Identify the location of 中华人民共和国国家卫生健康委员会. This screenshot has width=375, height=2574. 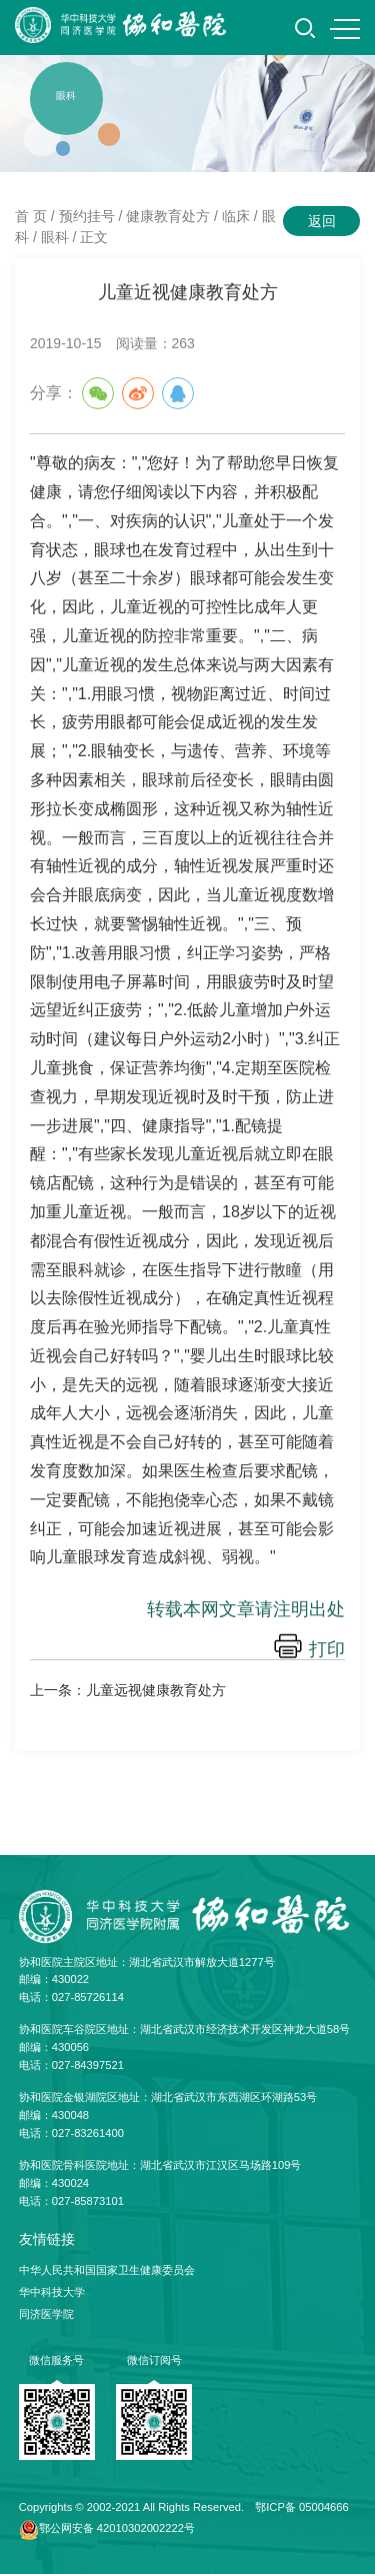
(107, 2270).